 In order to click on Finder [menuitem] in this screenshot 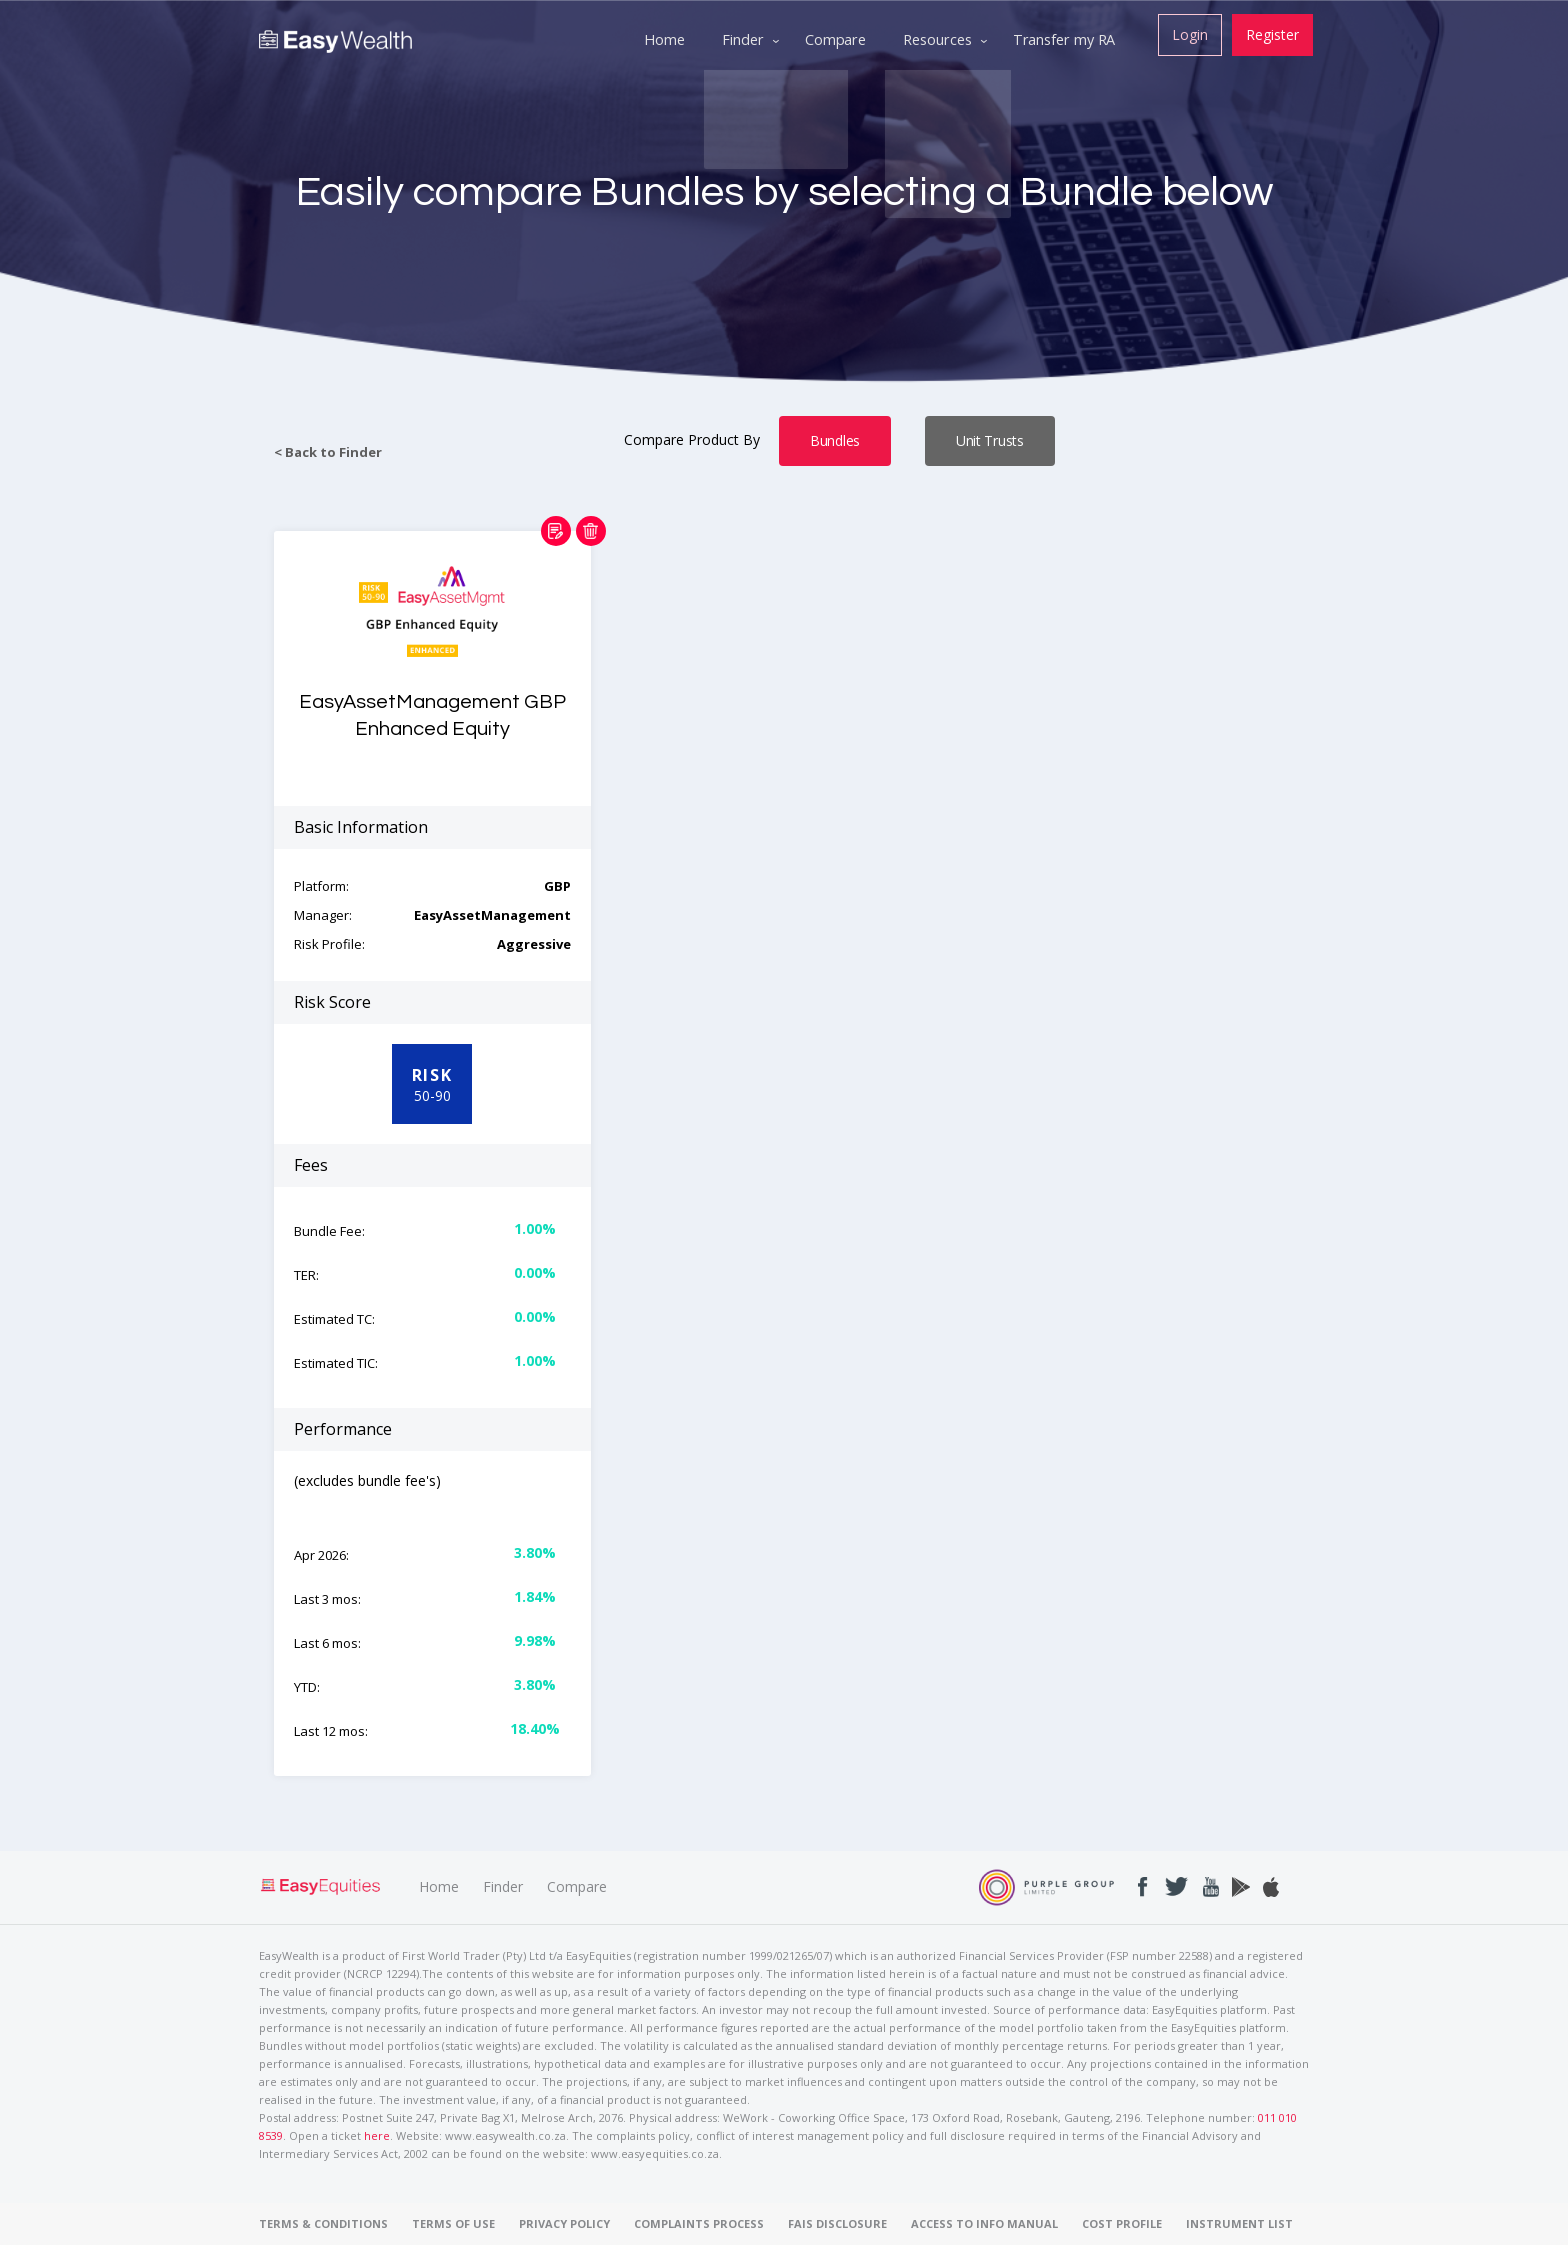, I will do `click(738, 38)`.